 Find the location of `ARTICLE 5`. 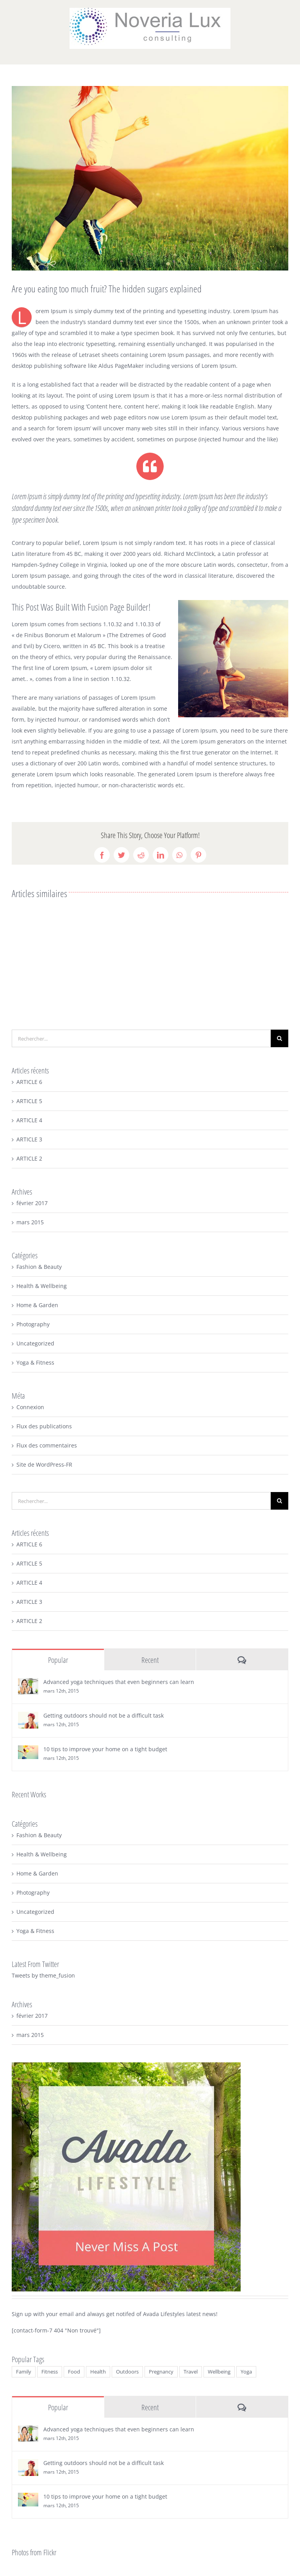

ARTICLE 5 is located at coordinates (29, 1101).